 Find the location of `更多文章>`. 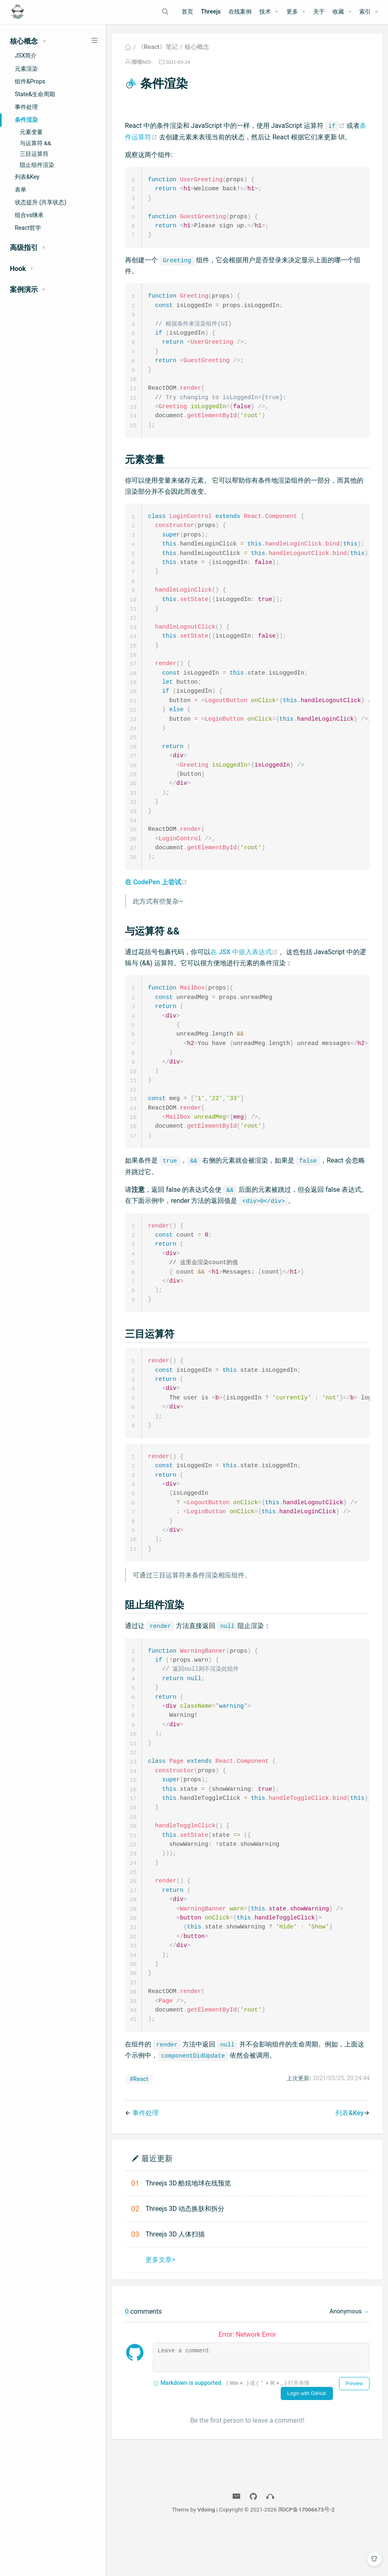

更多文章> is located at coordinates (160, 2306).